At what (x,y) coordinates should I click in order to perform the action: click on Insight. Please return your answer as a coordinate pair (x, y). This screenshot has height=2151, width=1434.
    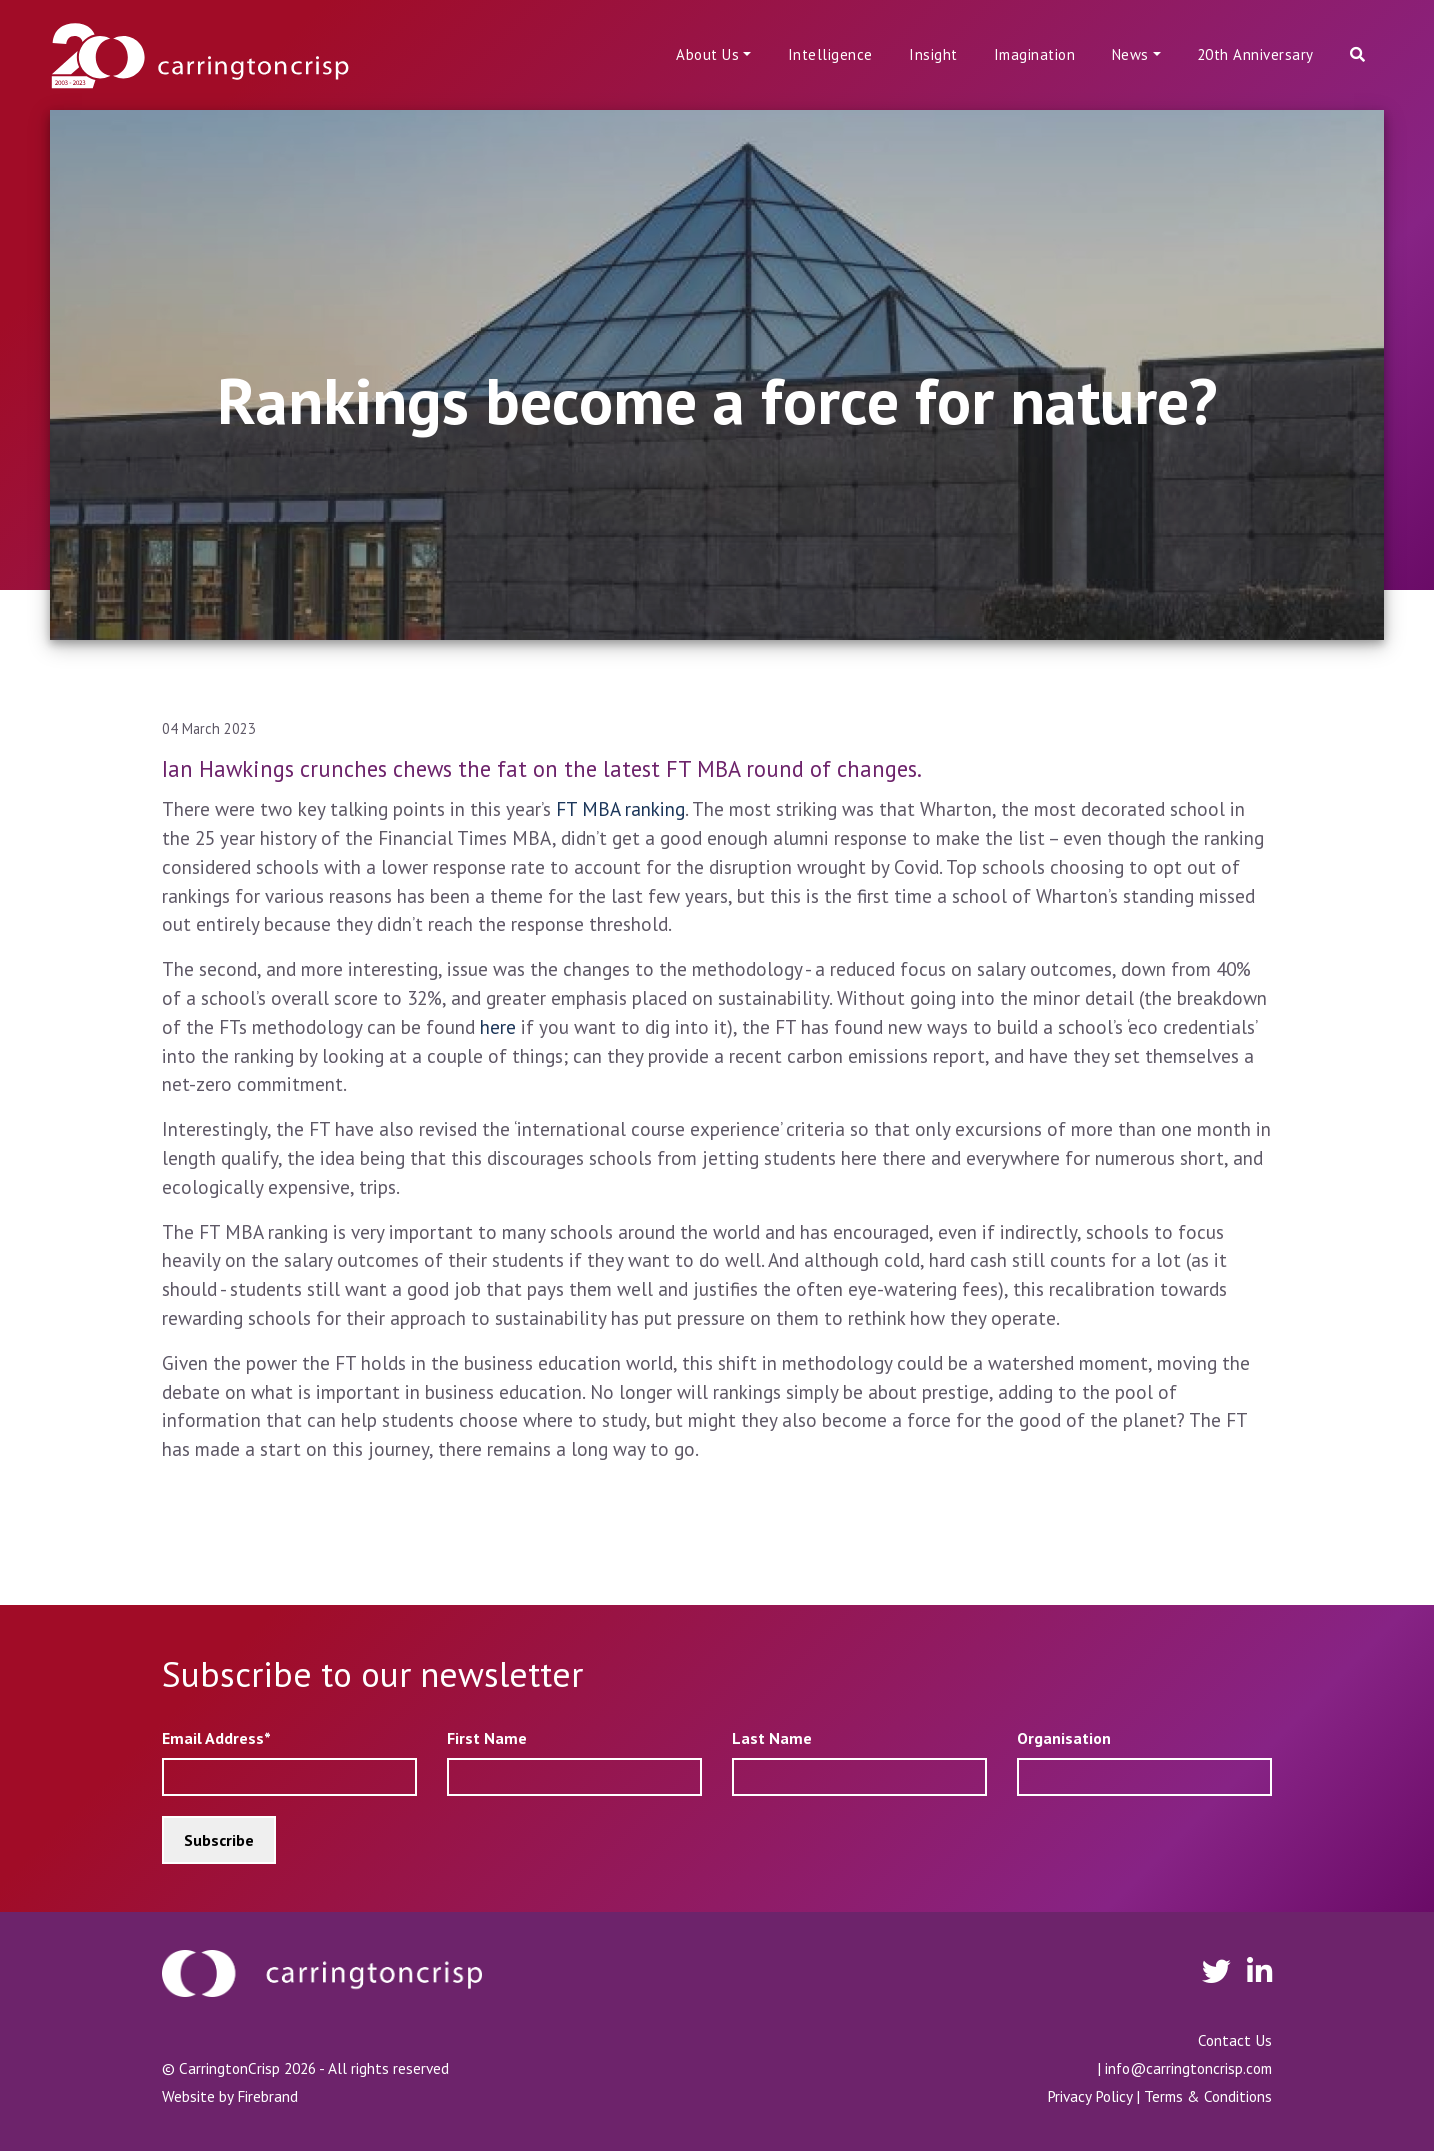
    Looking at the image, I should click on (933, 54).